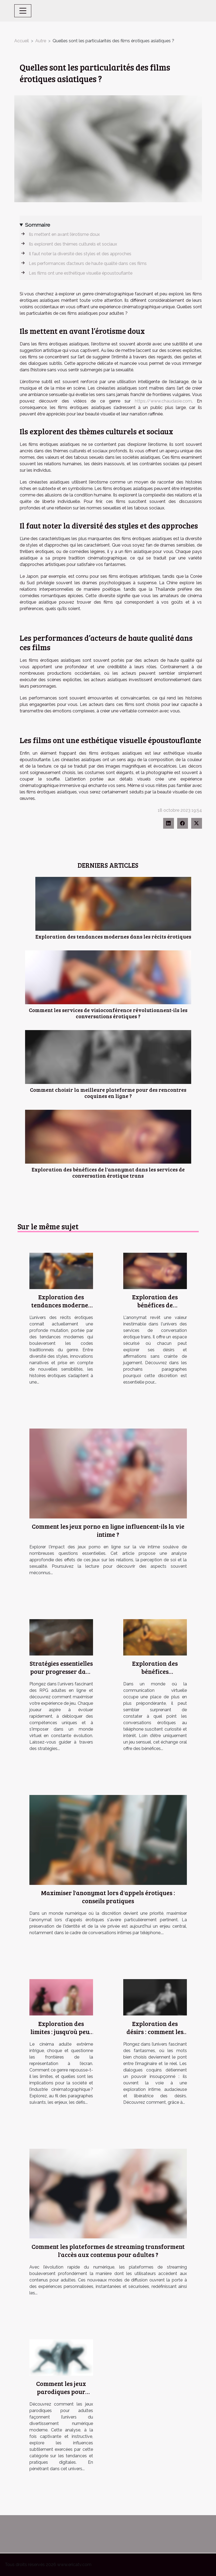 The height and width of the screenshot is (2576, 216). Describe the element at coordinates (108, 1896) in the screenshot. I see `Maximiser l'anonymat lors d'appels érotiques : conseils pratiques` at that location.